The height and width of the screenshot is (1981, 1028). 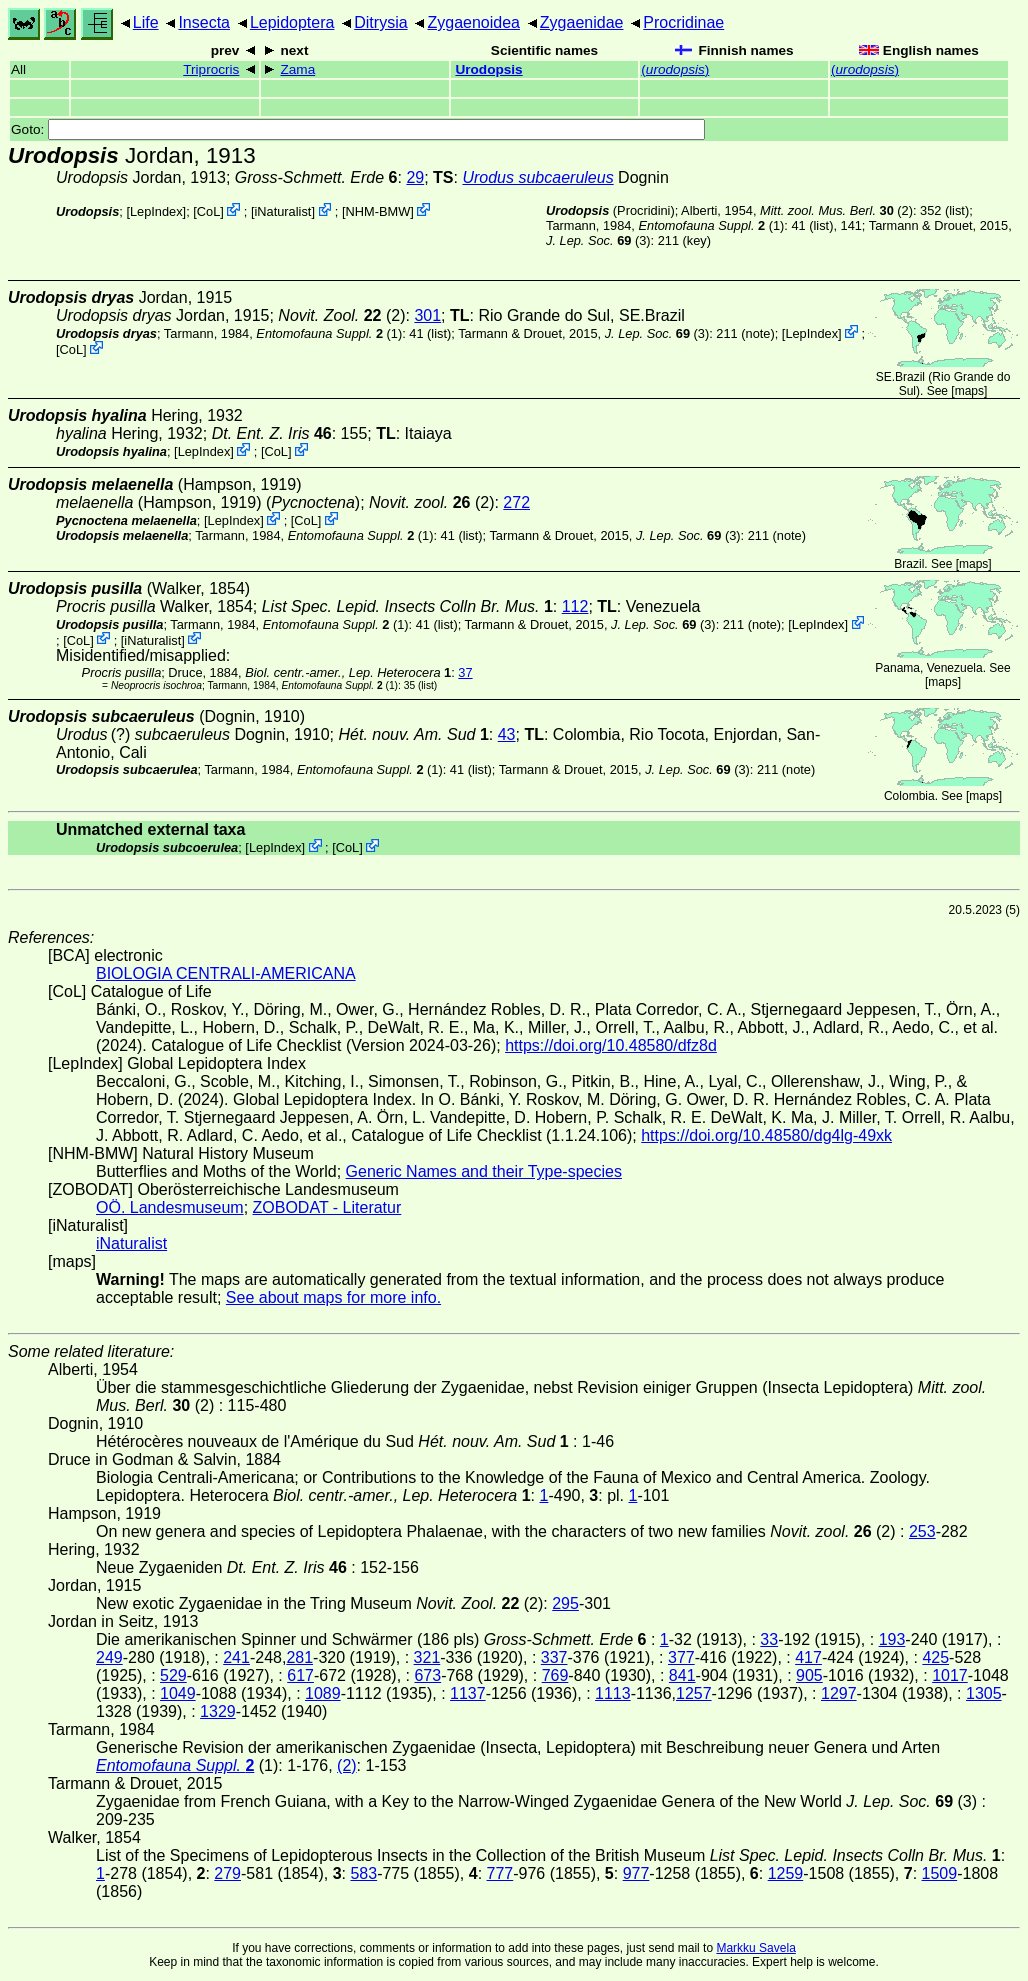 I want to click on 1137, so click(x=468, y=1693).